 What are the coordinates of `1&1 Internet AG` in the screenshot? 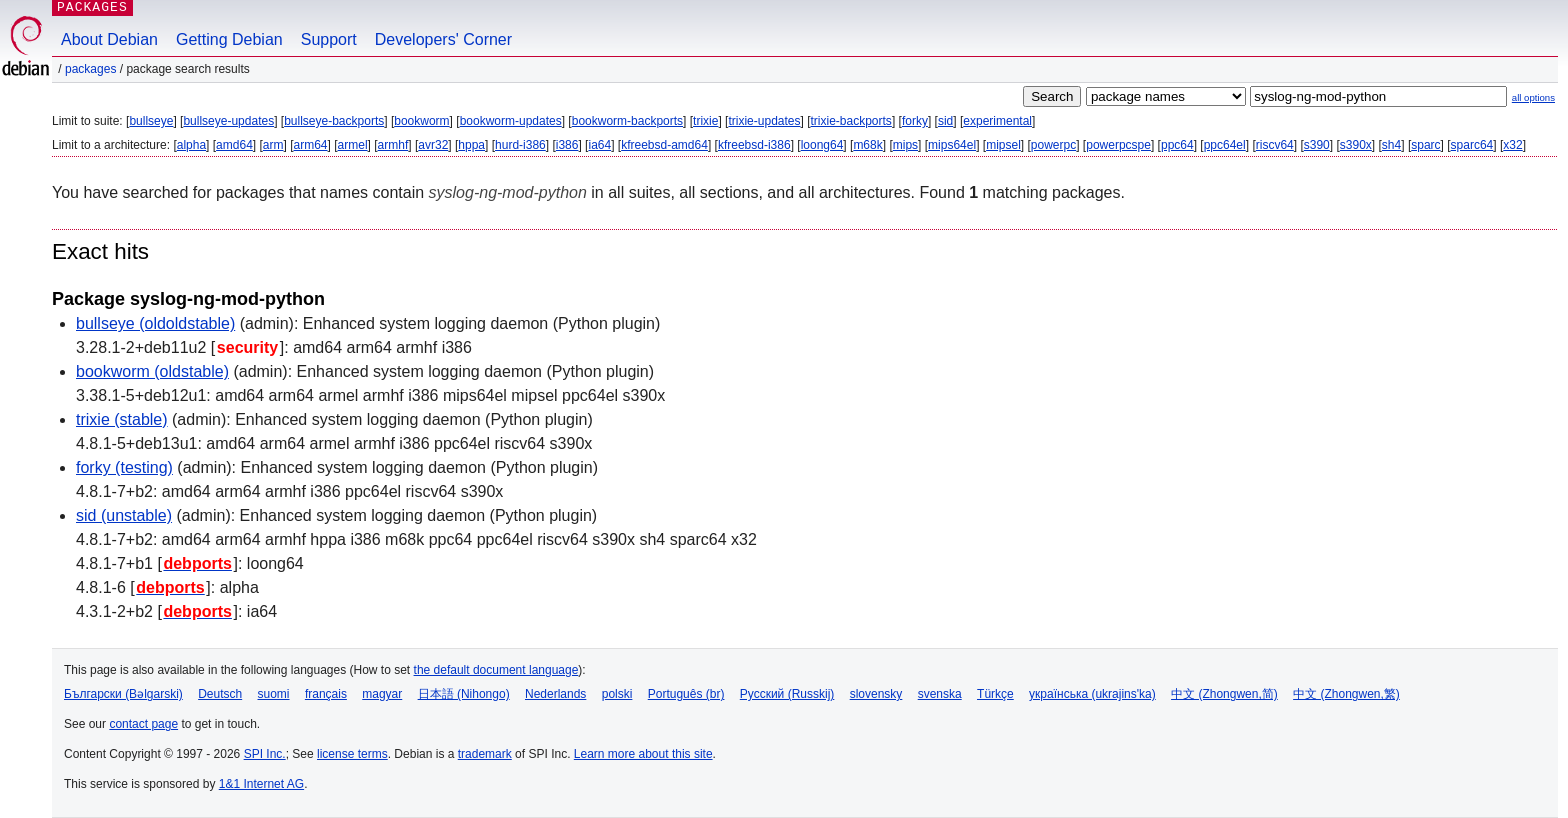 It's located at (261, 784).